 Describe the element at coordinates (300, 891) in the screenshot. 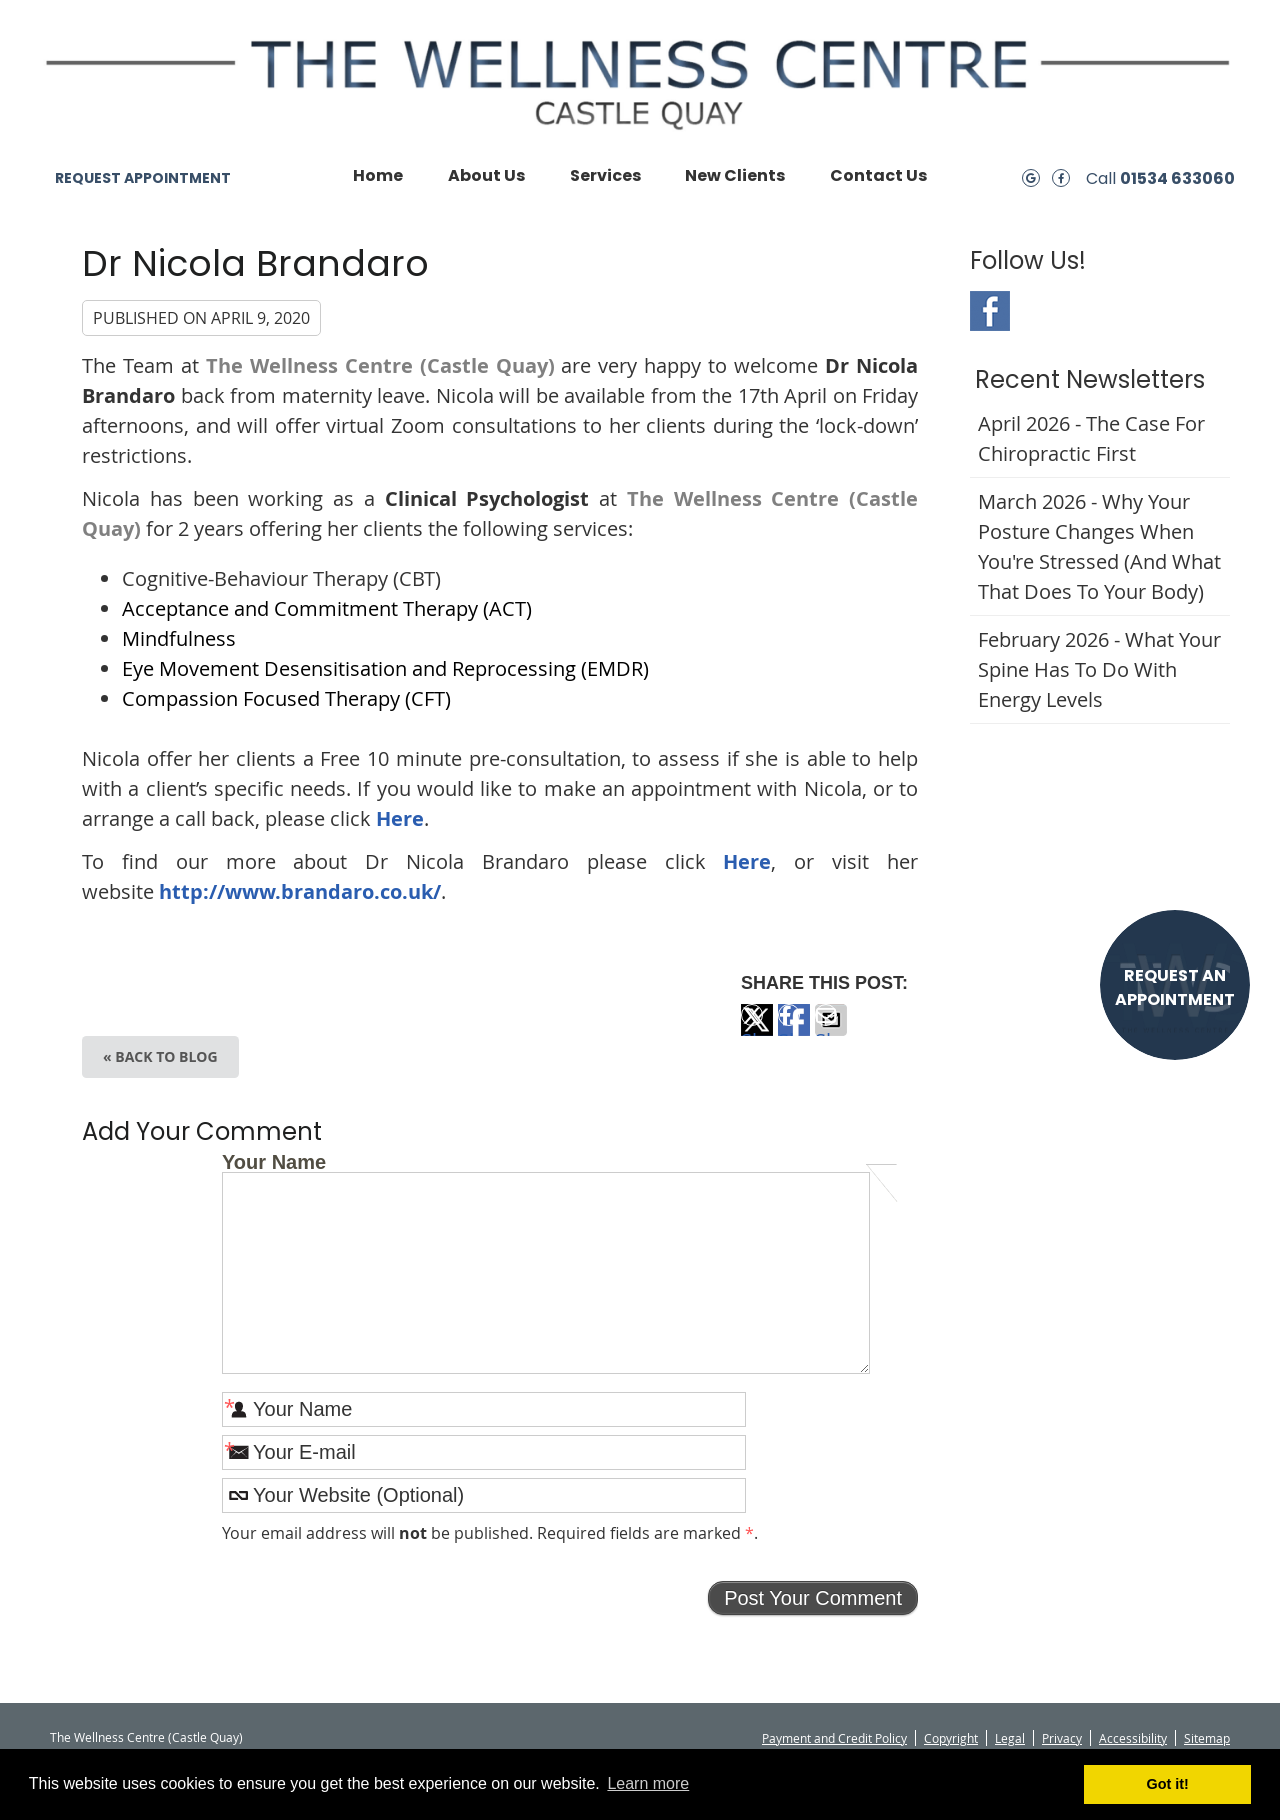

I see `http://www.brandaro.co.uk/` at that location.